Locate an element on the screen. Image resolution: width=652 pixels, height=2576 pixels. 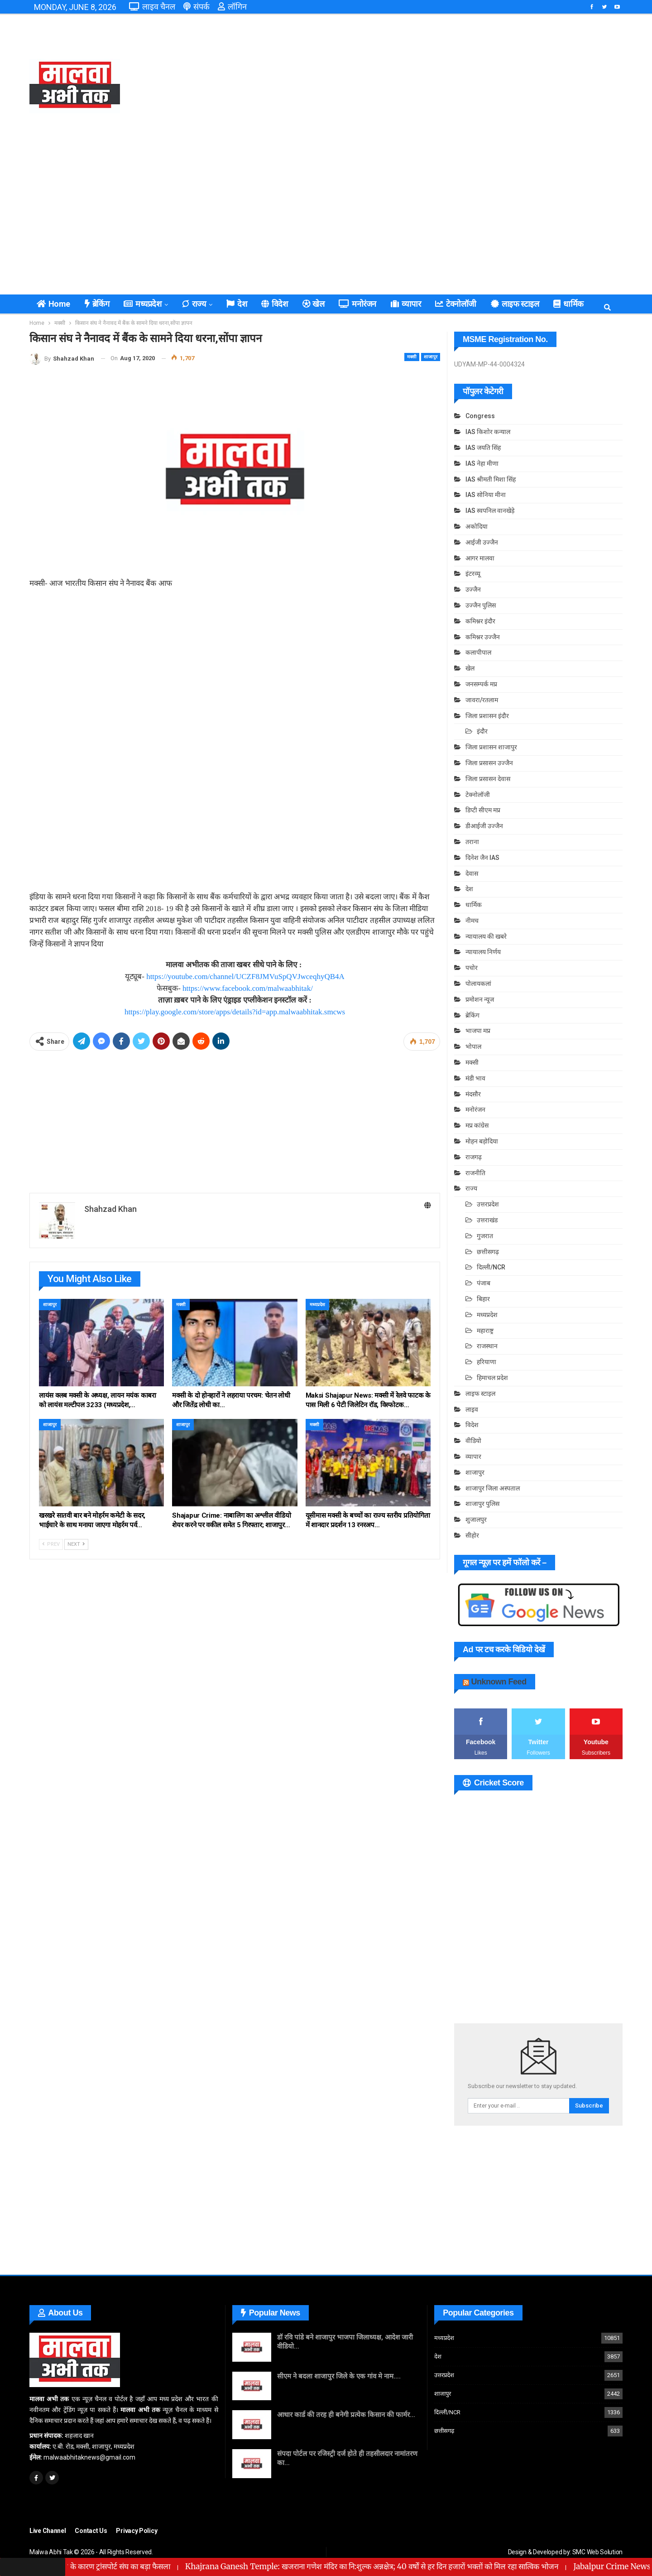
राज्य is located at coordinates (194, 304).